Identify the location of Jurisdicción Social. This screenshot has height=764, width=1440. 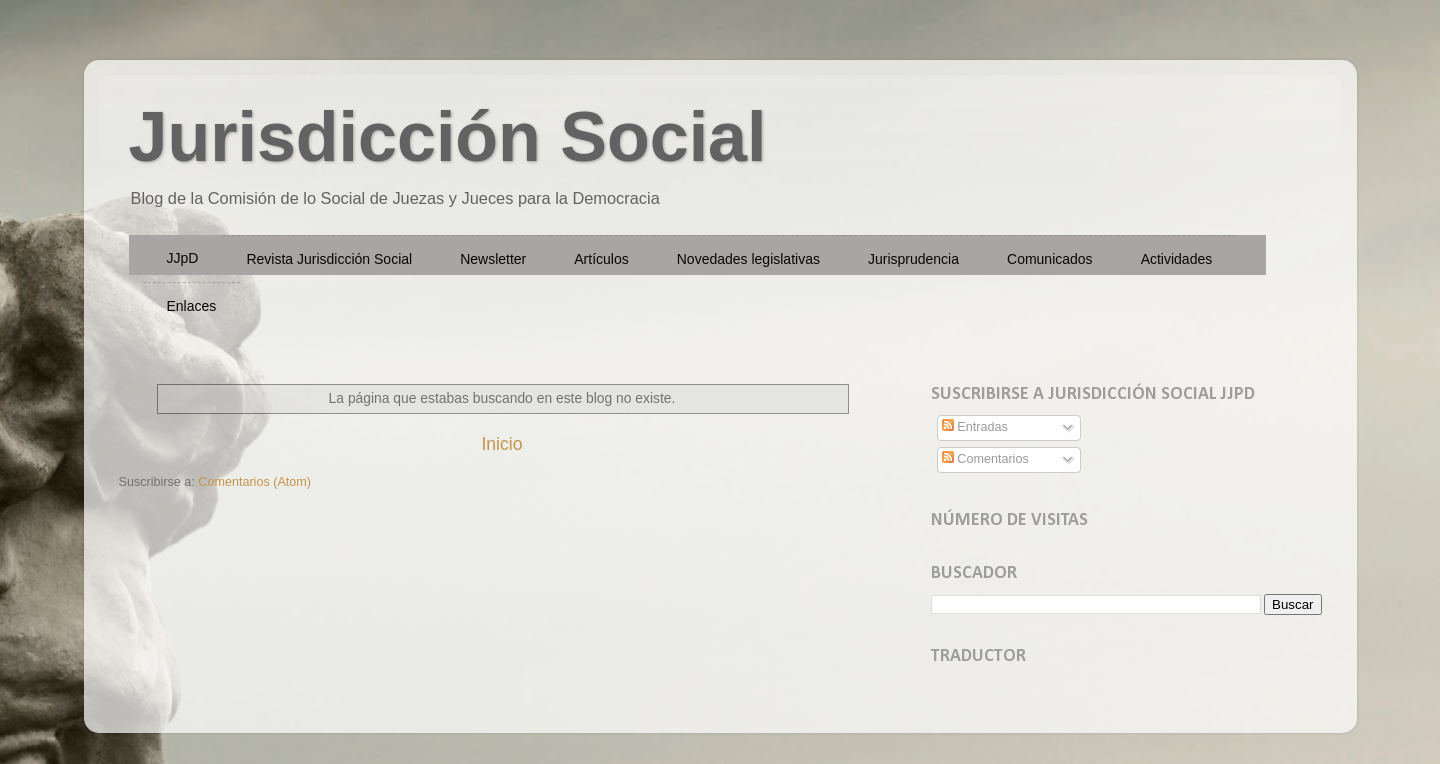
(448, 137).